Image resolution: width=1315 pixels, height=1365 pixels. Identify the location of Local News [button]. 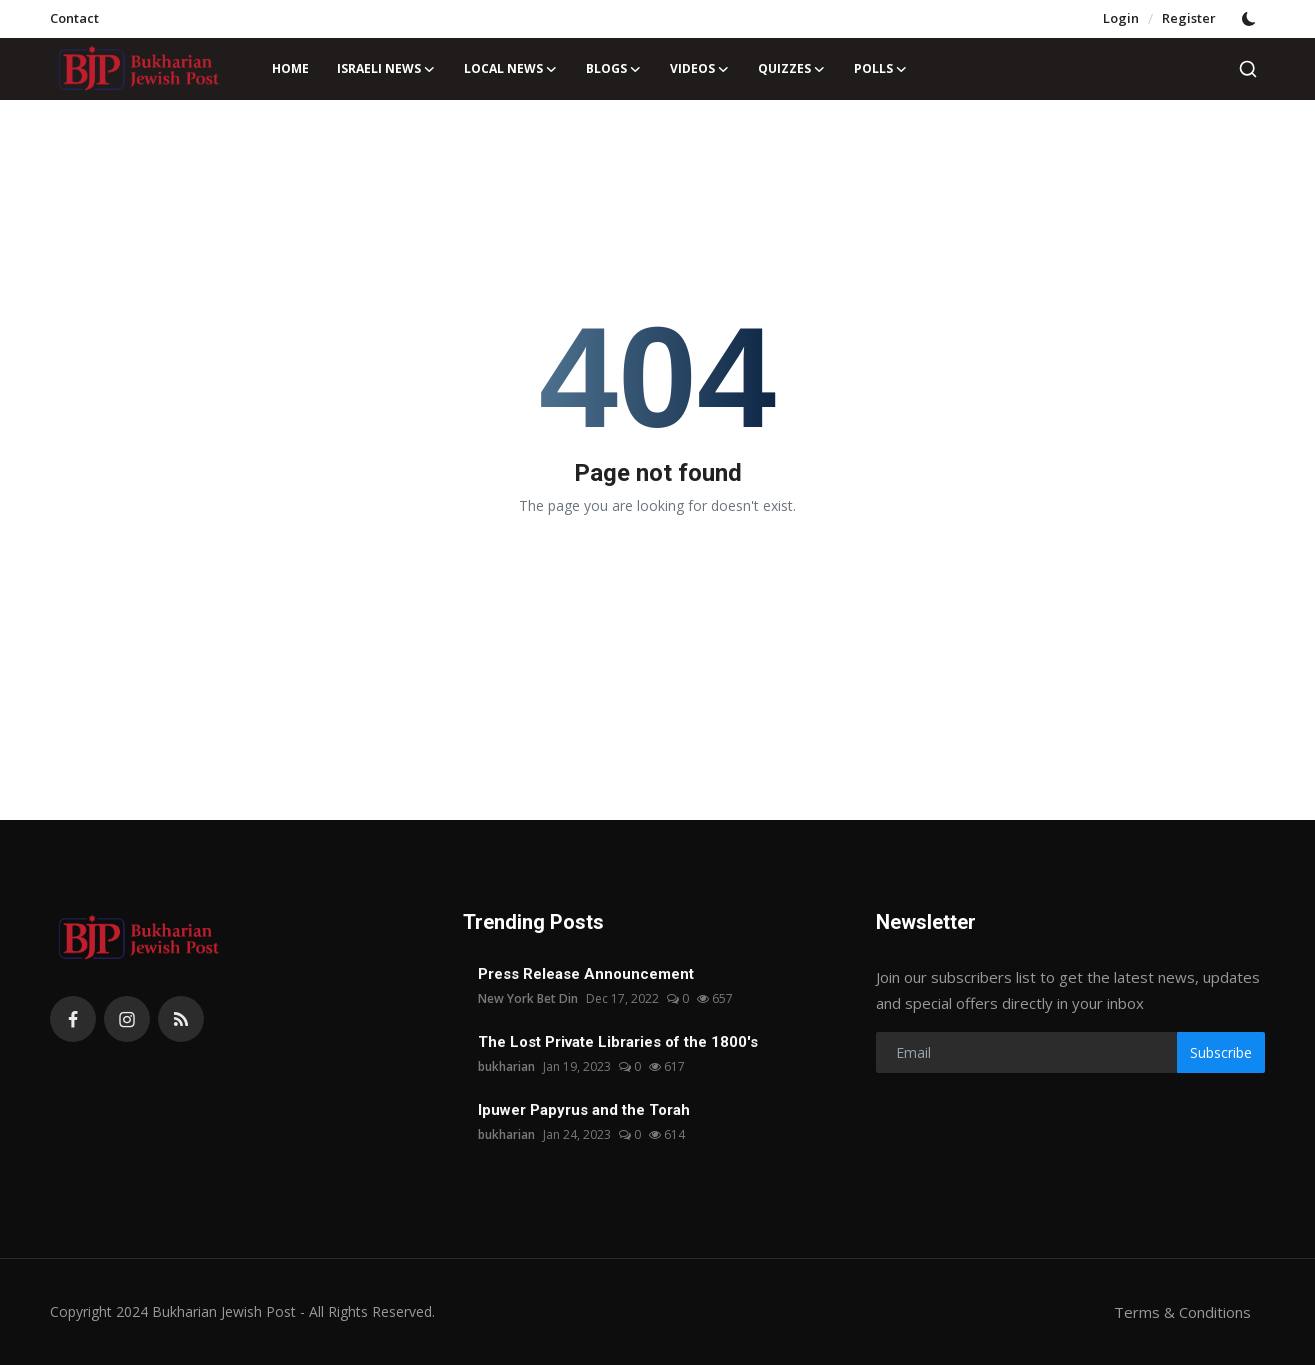
(511, 69).